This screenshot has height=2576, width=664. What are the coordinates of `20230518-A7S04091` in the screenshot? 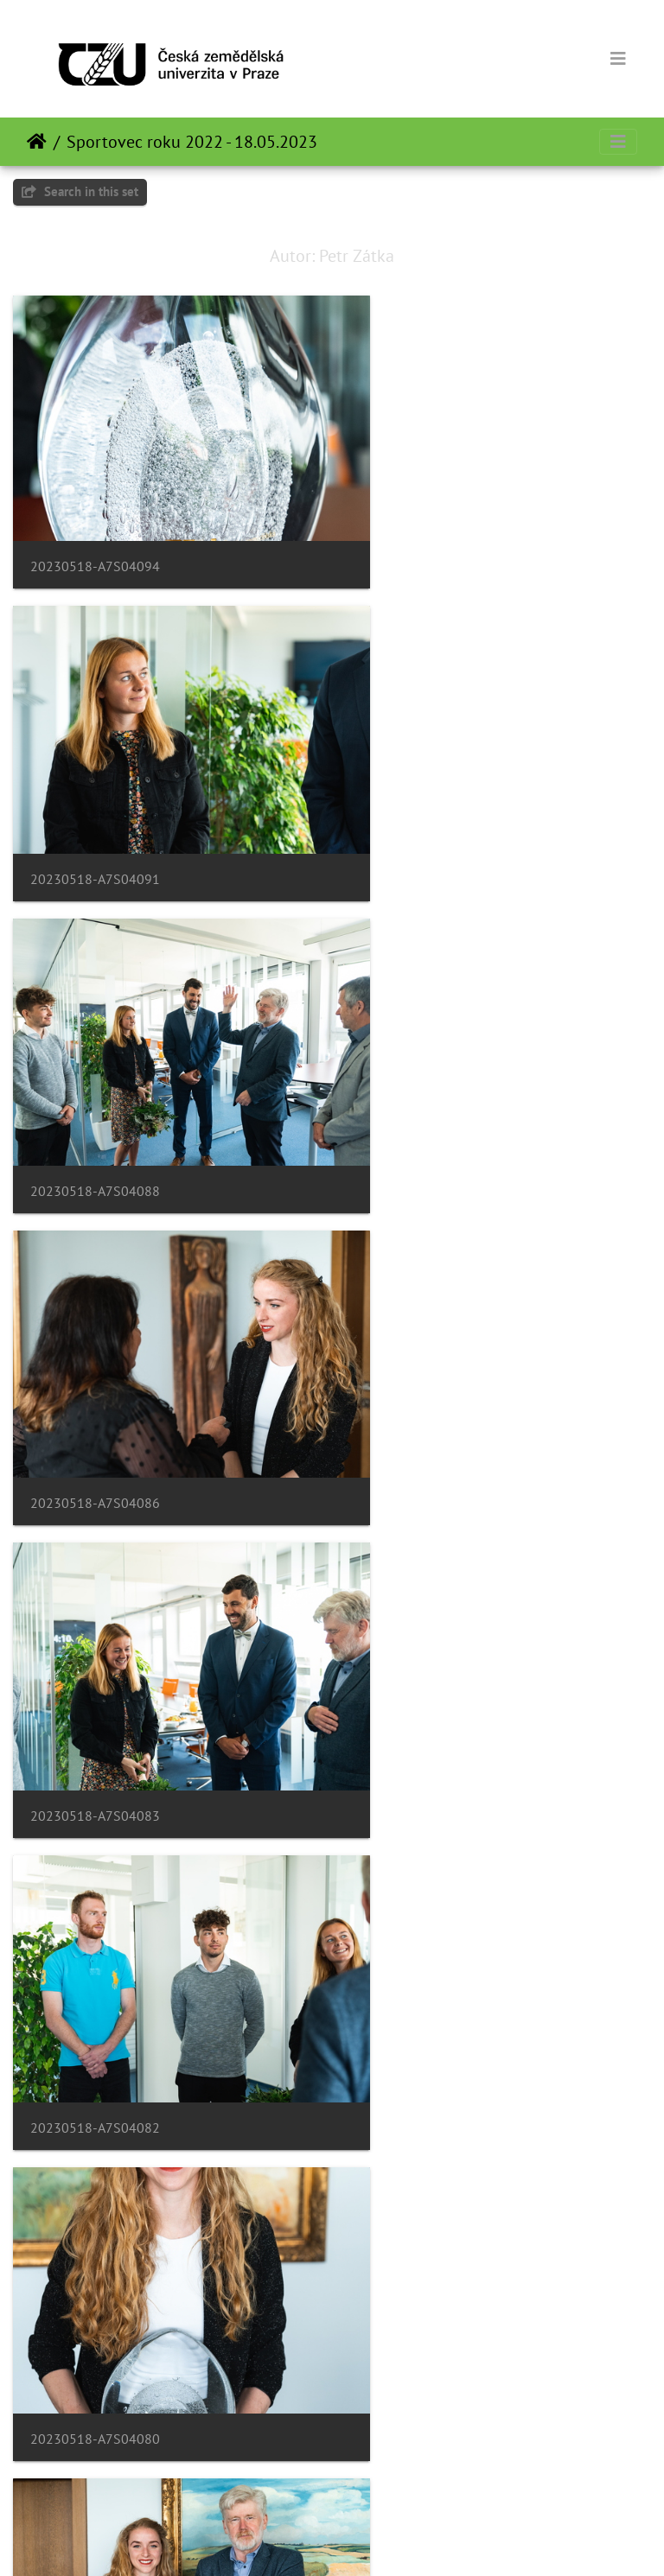 It's located at (427, 533).